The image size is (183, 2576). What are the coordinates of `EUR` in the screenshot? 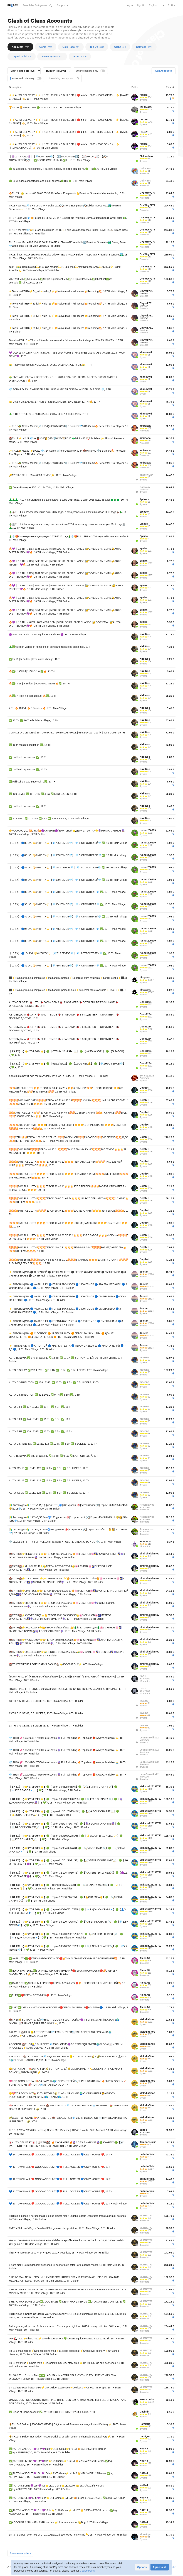 It's located at (171, 5).